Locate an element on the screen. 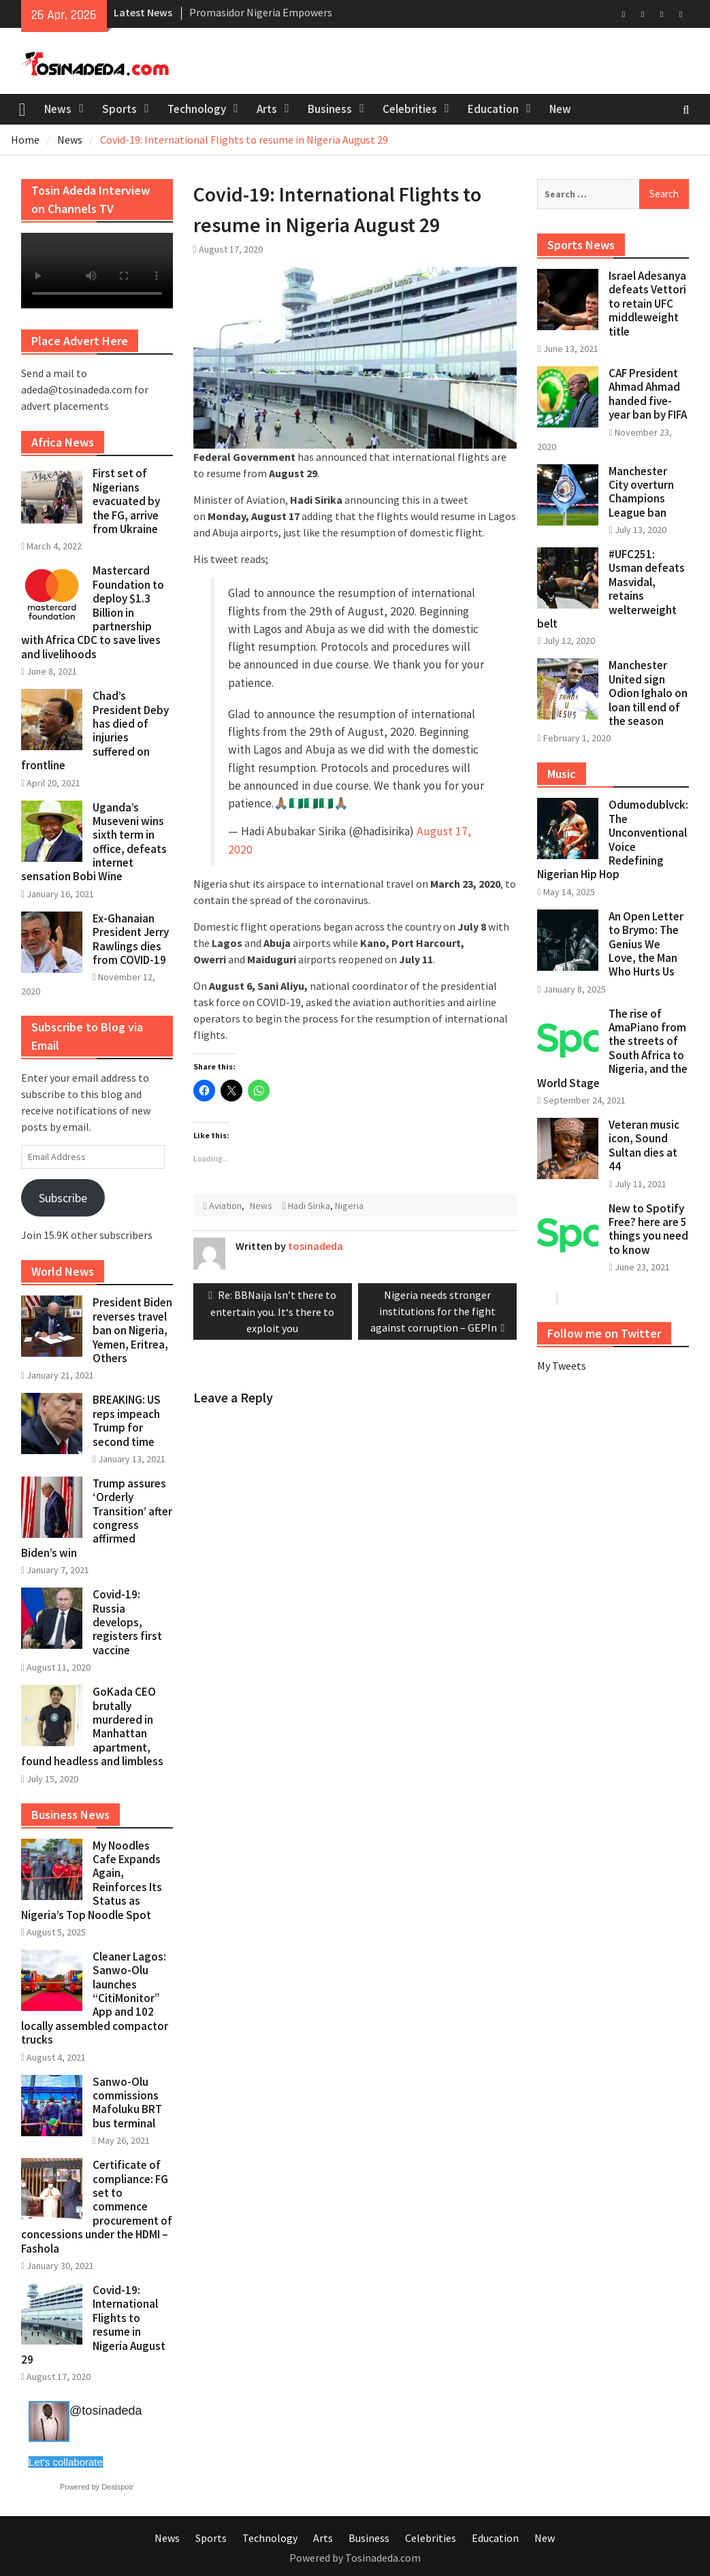  CAF President Ahmad Ahmad handed five-year ban by FIFA is located at coordinates (648, 394).